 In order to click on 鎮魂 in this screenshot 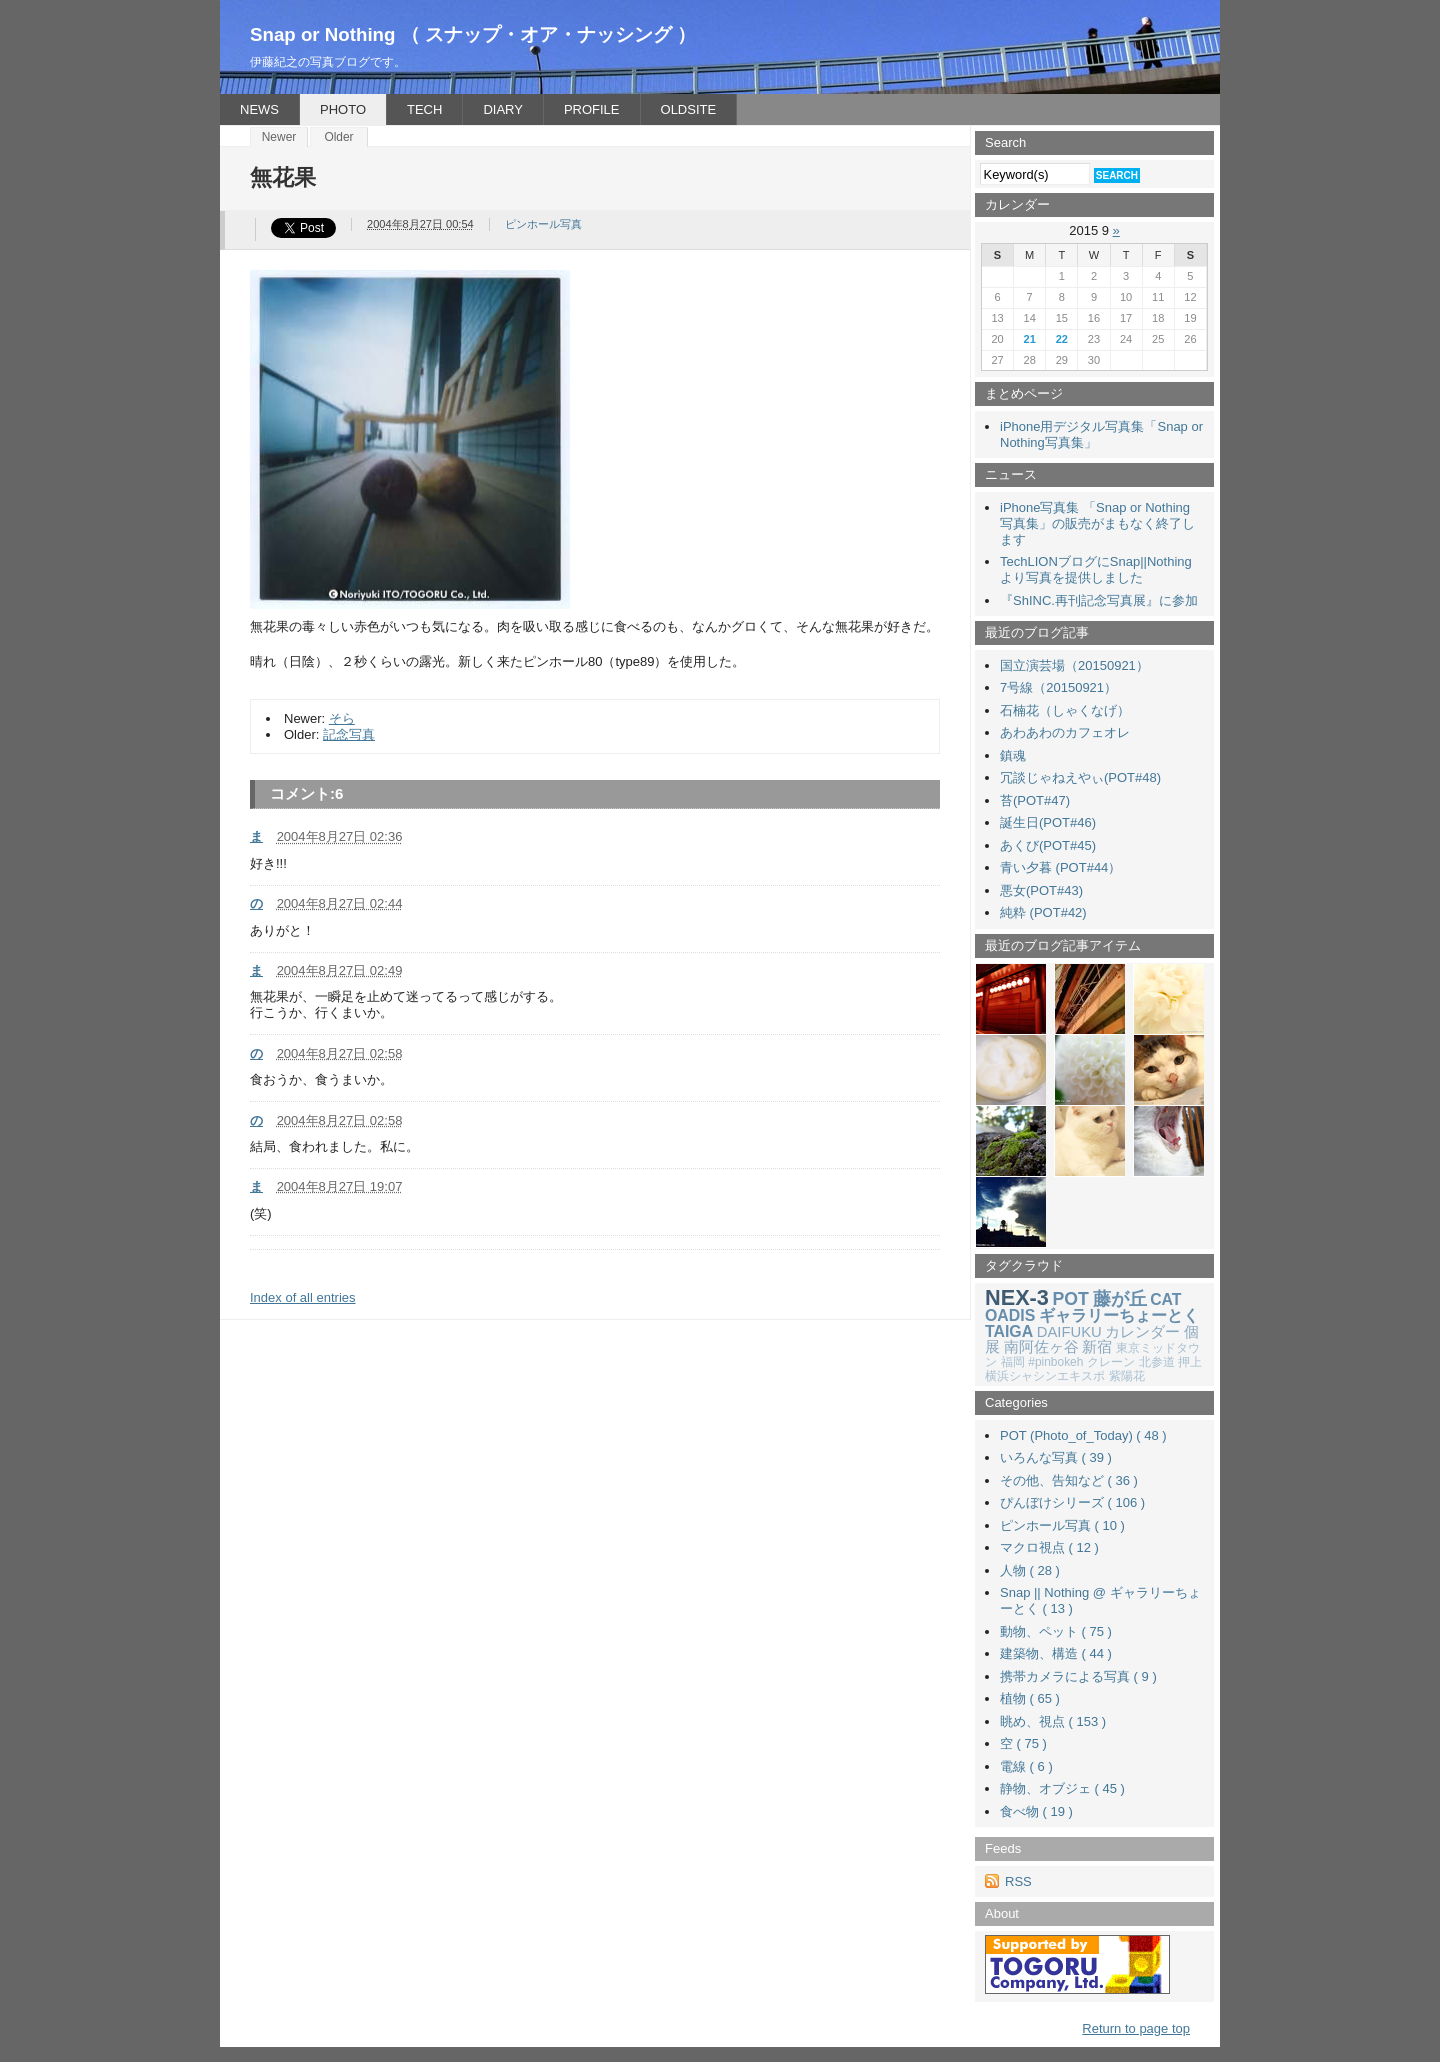, I will do `click(1013, 755)`.